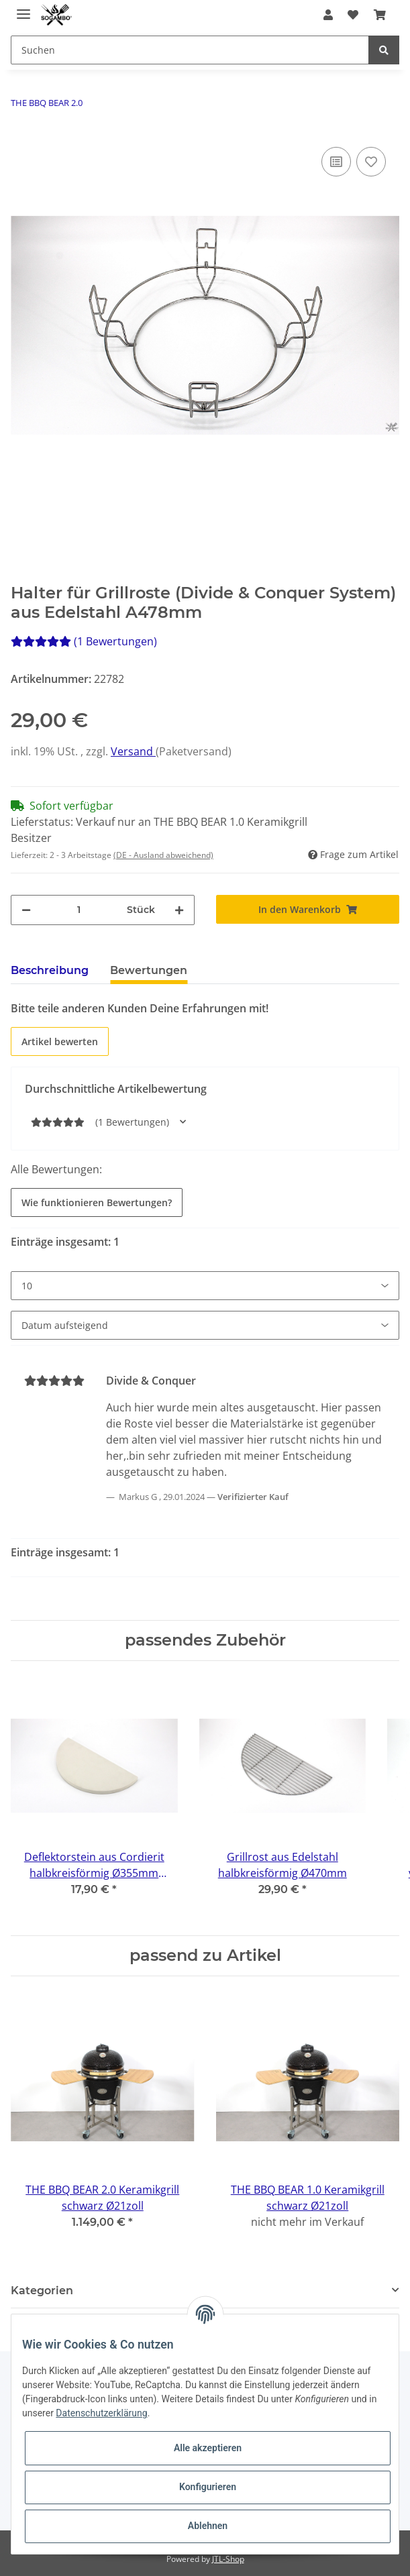  Describe the element at coordinates (208, 2448) in the screenshot. I see `Alle akzeptieren` at that location.